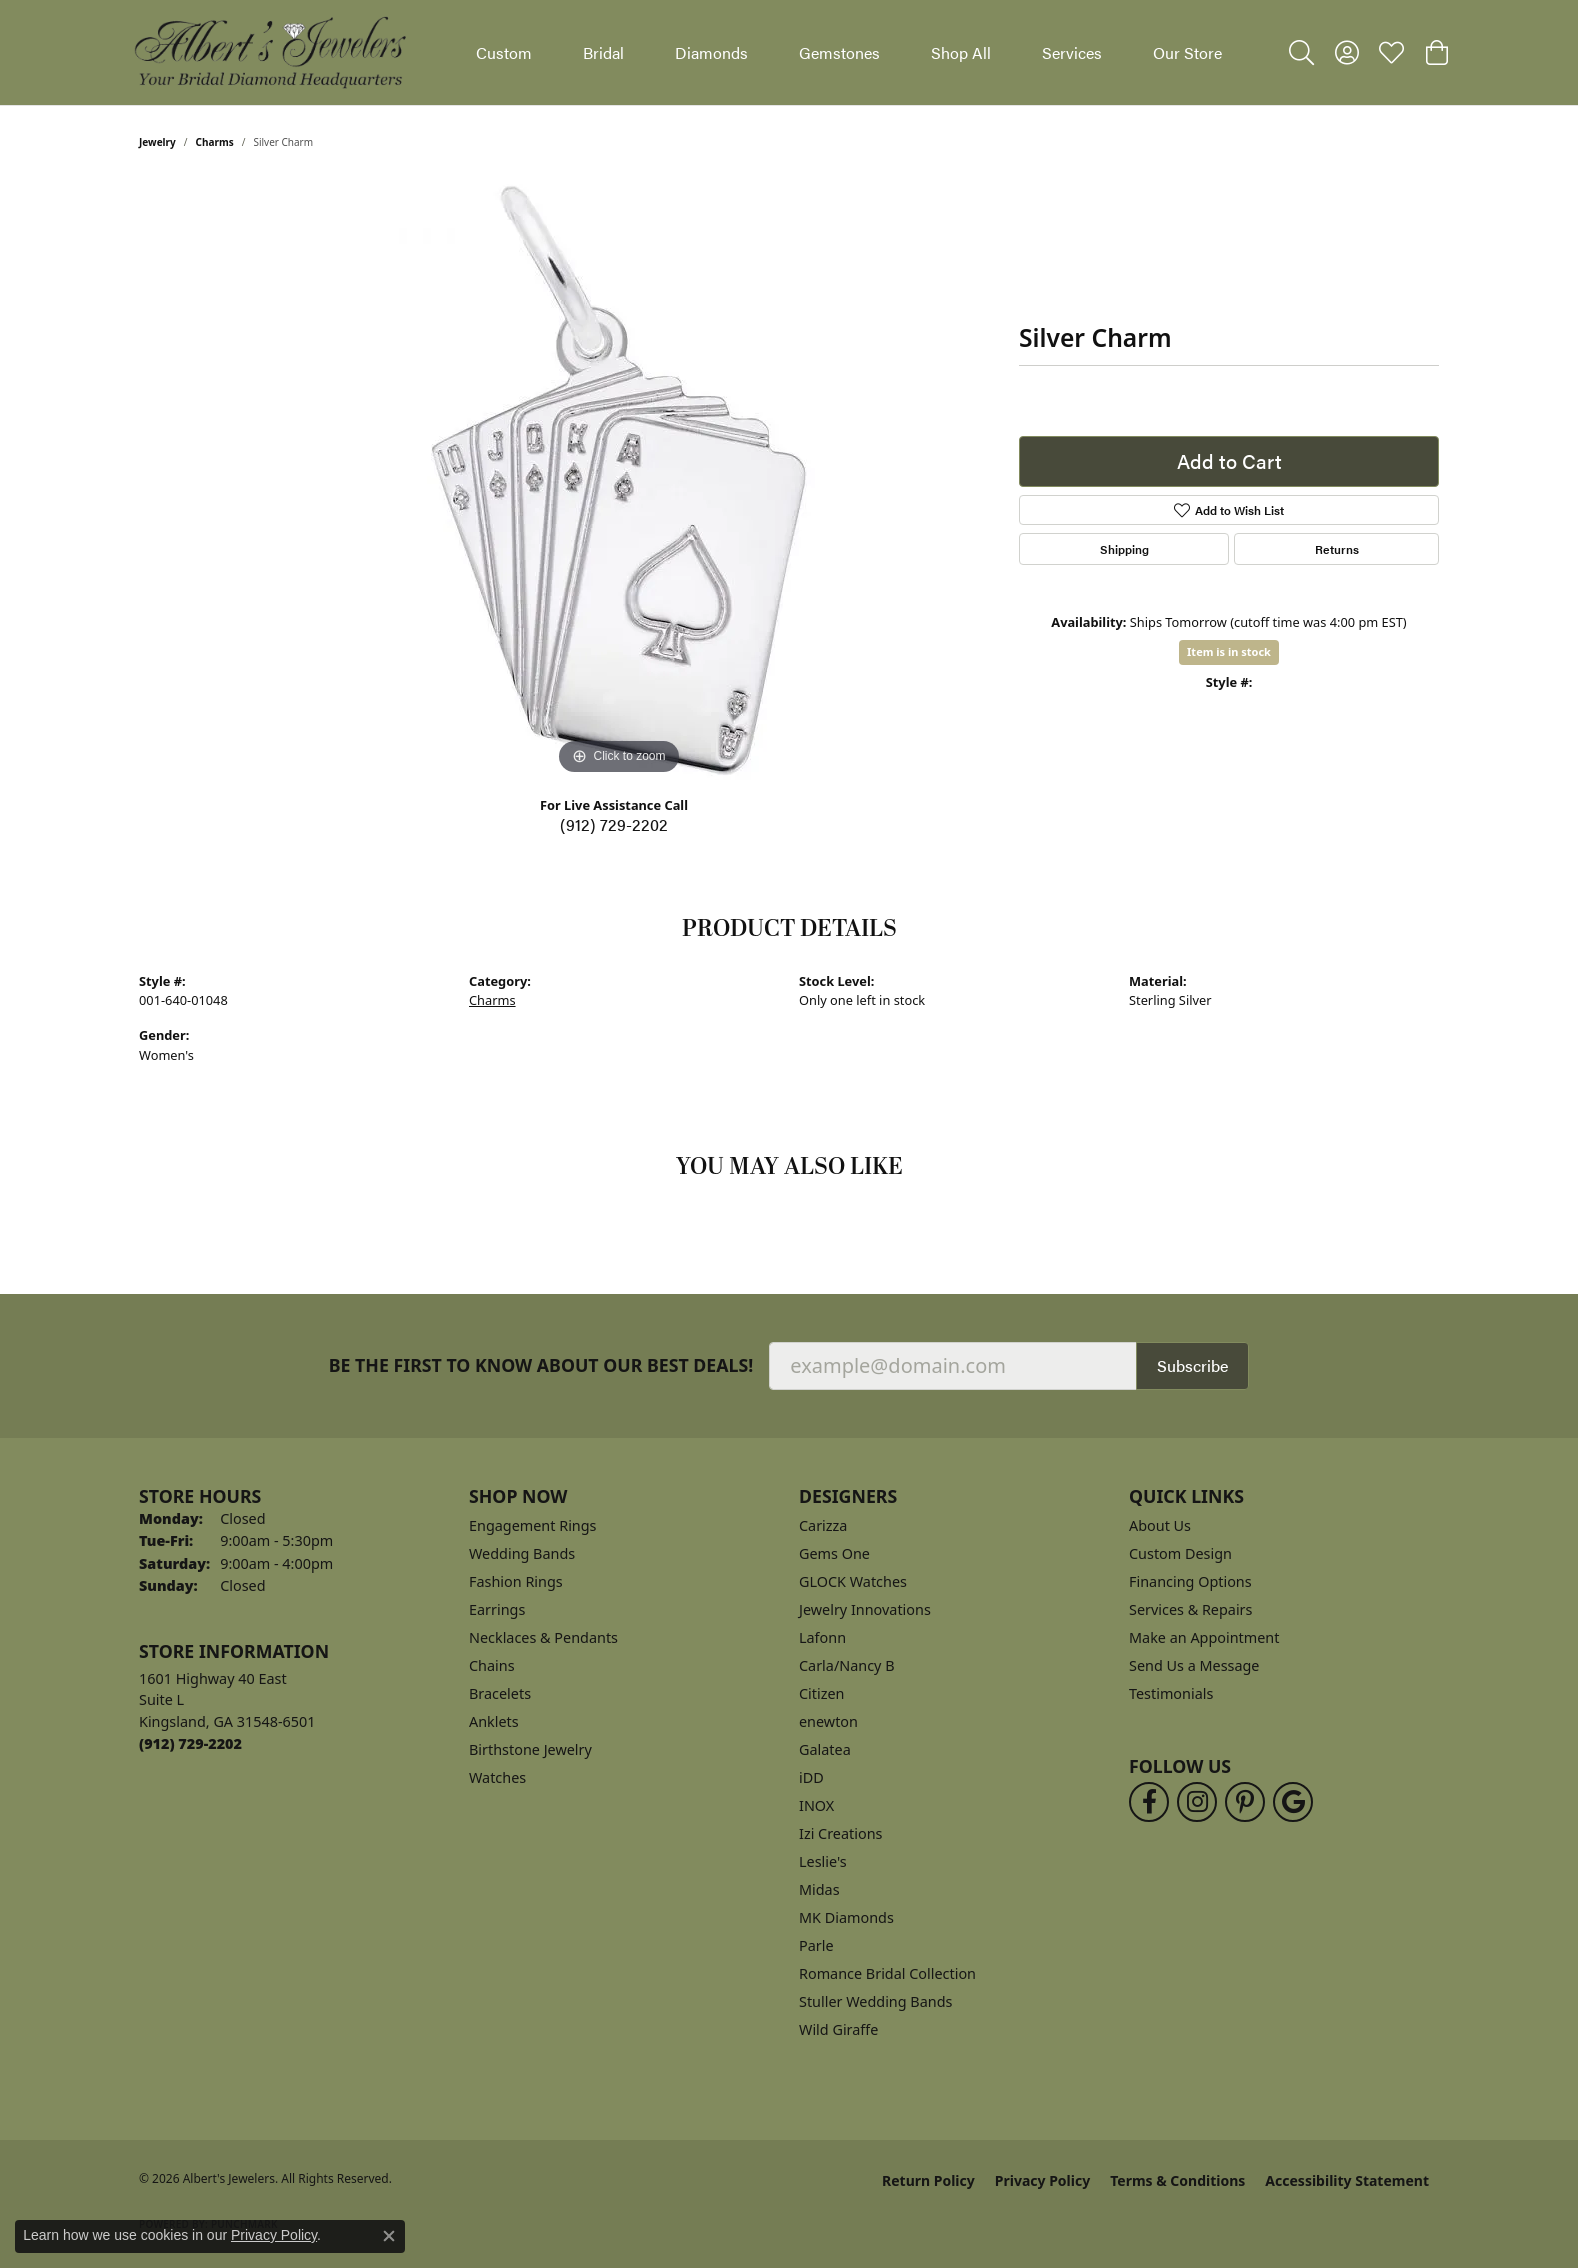 Image resolution: width=1578 pixels, height=2268 pixels. Describe the element at coordinates (1072, 52) in the screenshot. I see `Services` at that location.